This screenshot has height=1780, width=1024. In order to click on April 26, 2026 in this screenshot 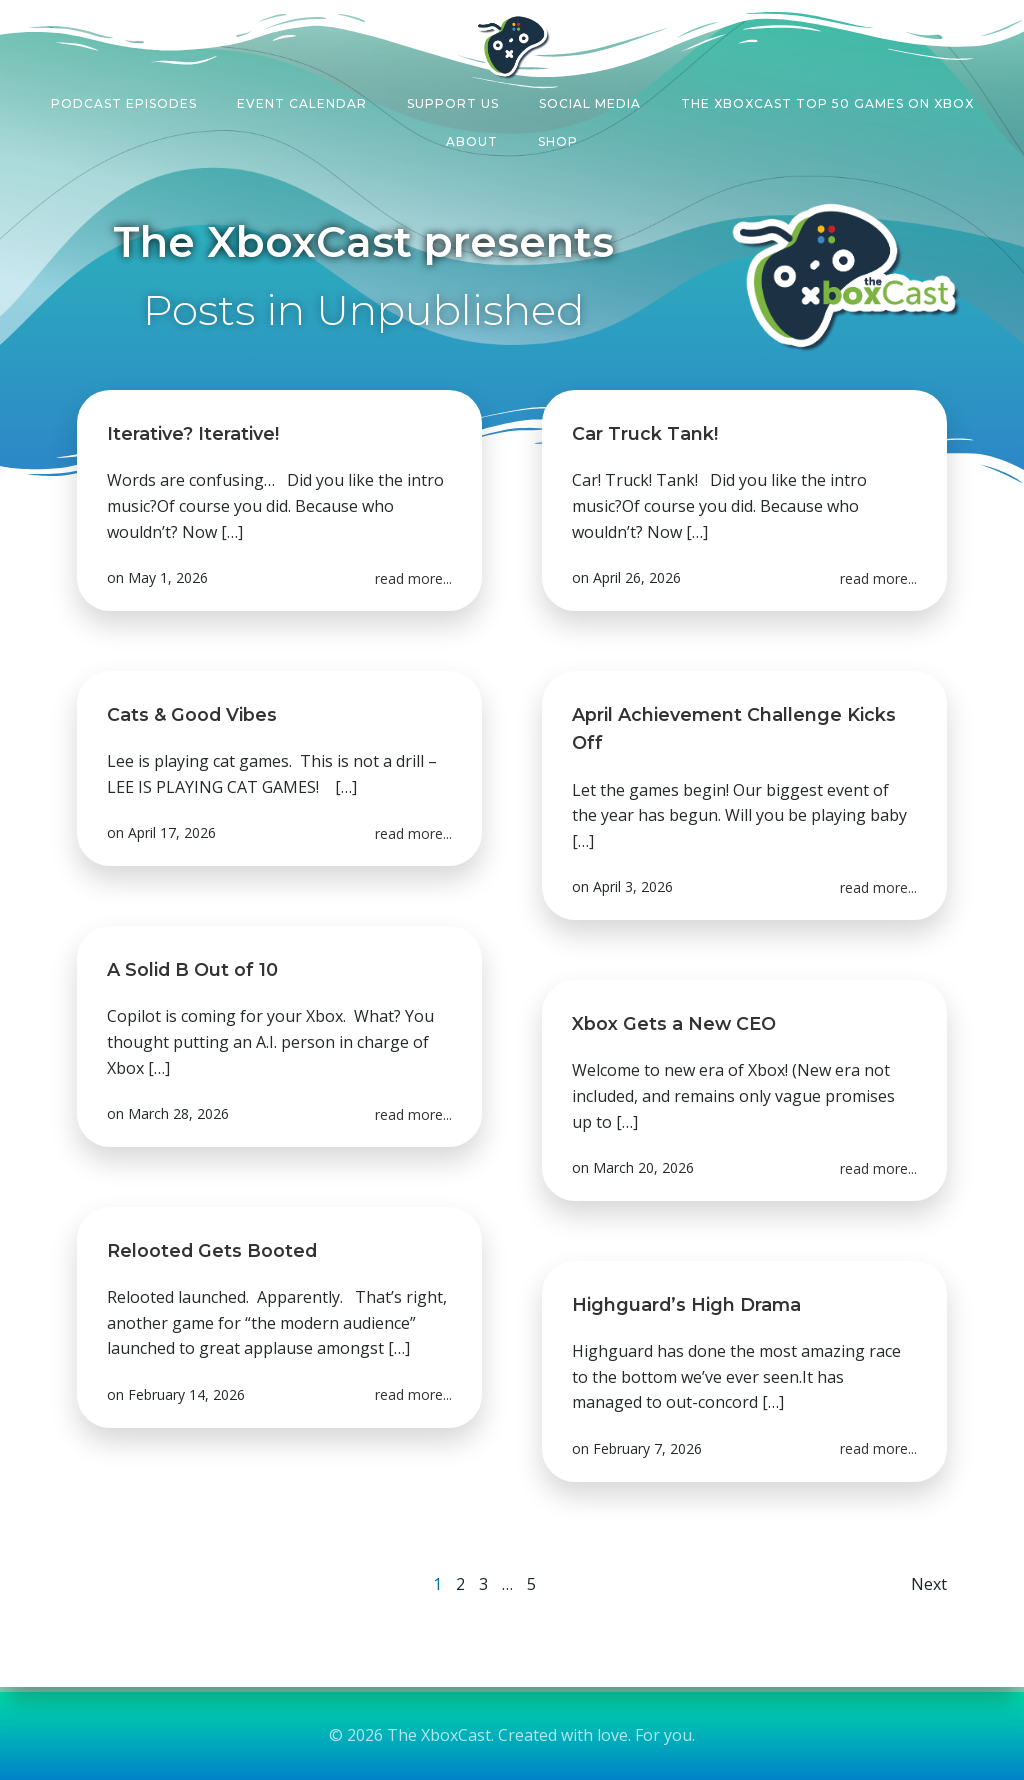, I will do `click(637, 577)`.